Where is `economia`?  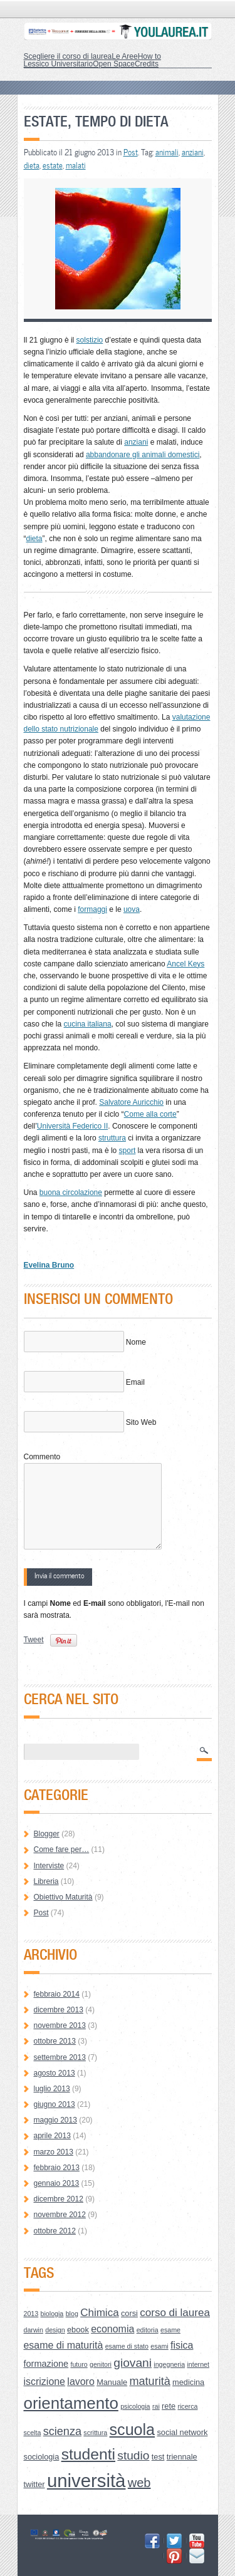
economia is located at coordinates (112, 2329).